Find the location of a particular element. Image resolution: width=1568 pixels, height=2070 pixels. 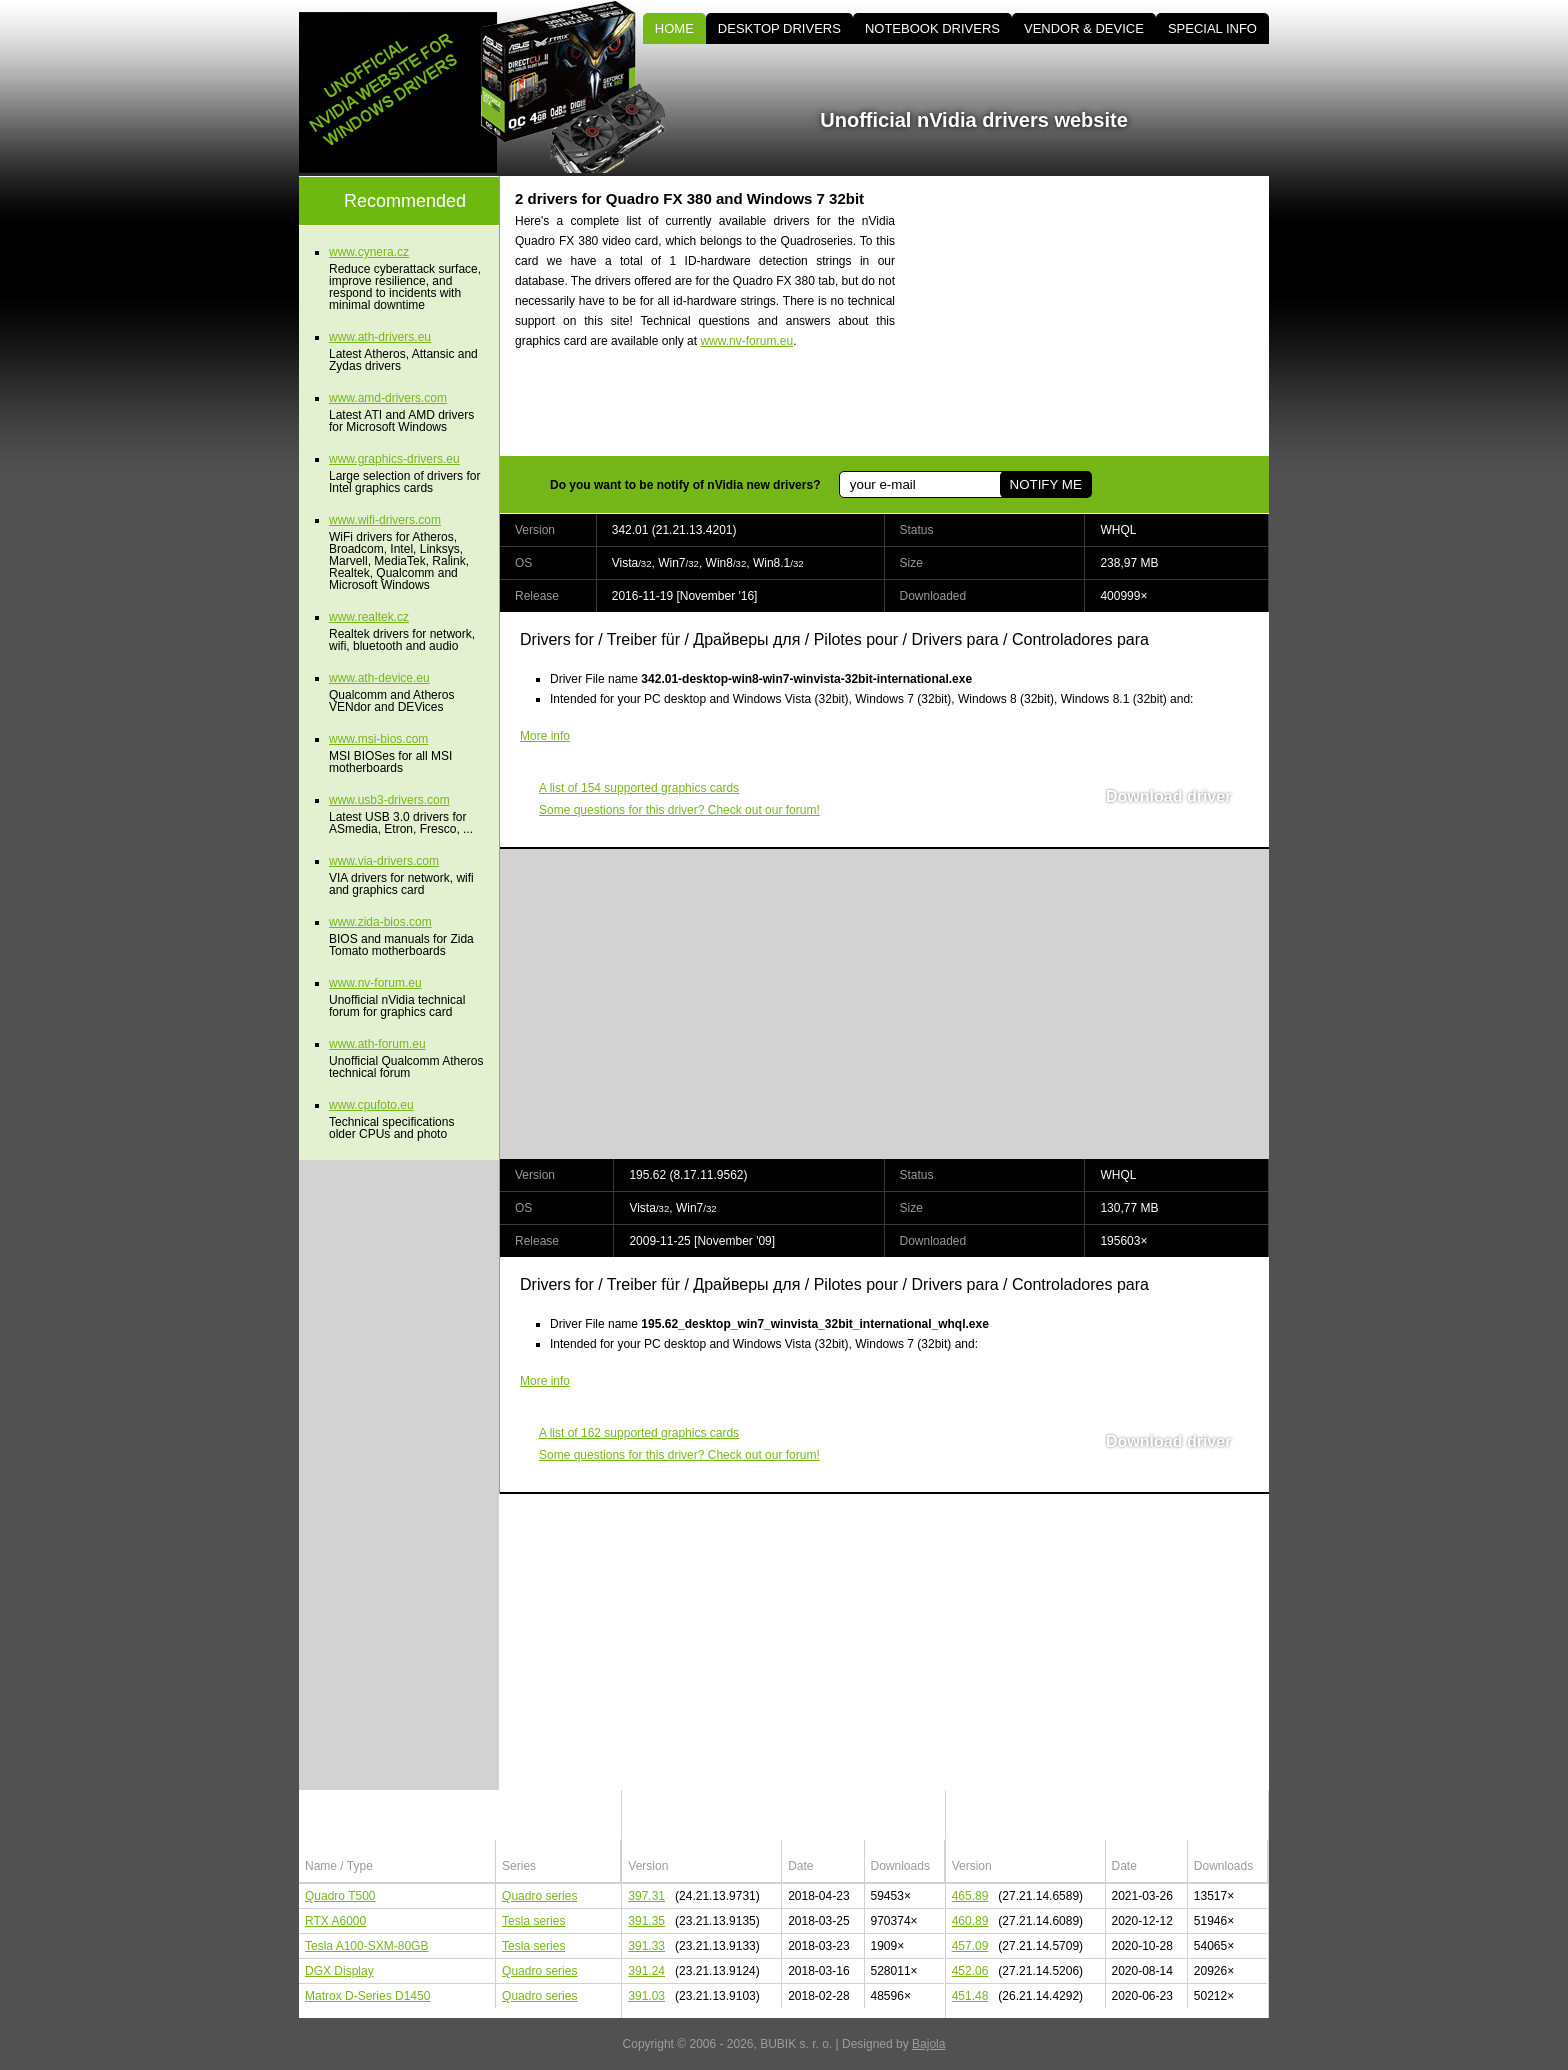

www.amd-drivers.com is located at coordinates (388, 398).